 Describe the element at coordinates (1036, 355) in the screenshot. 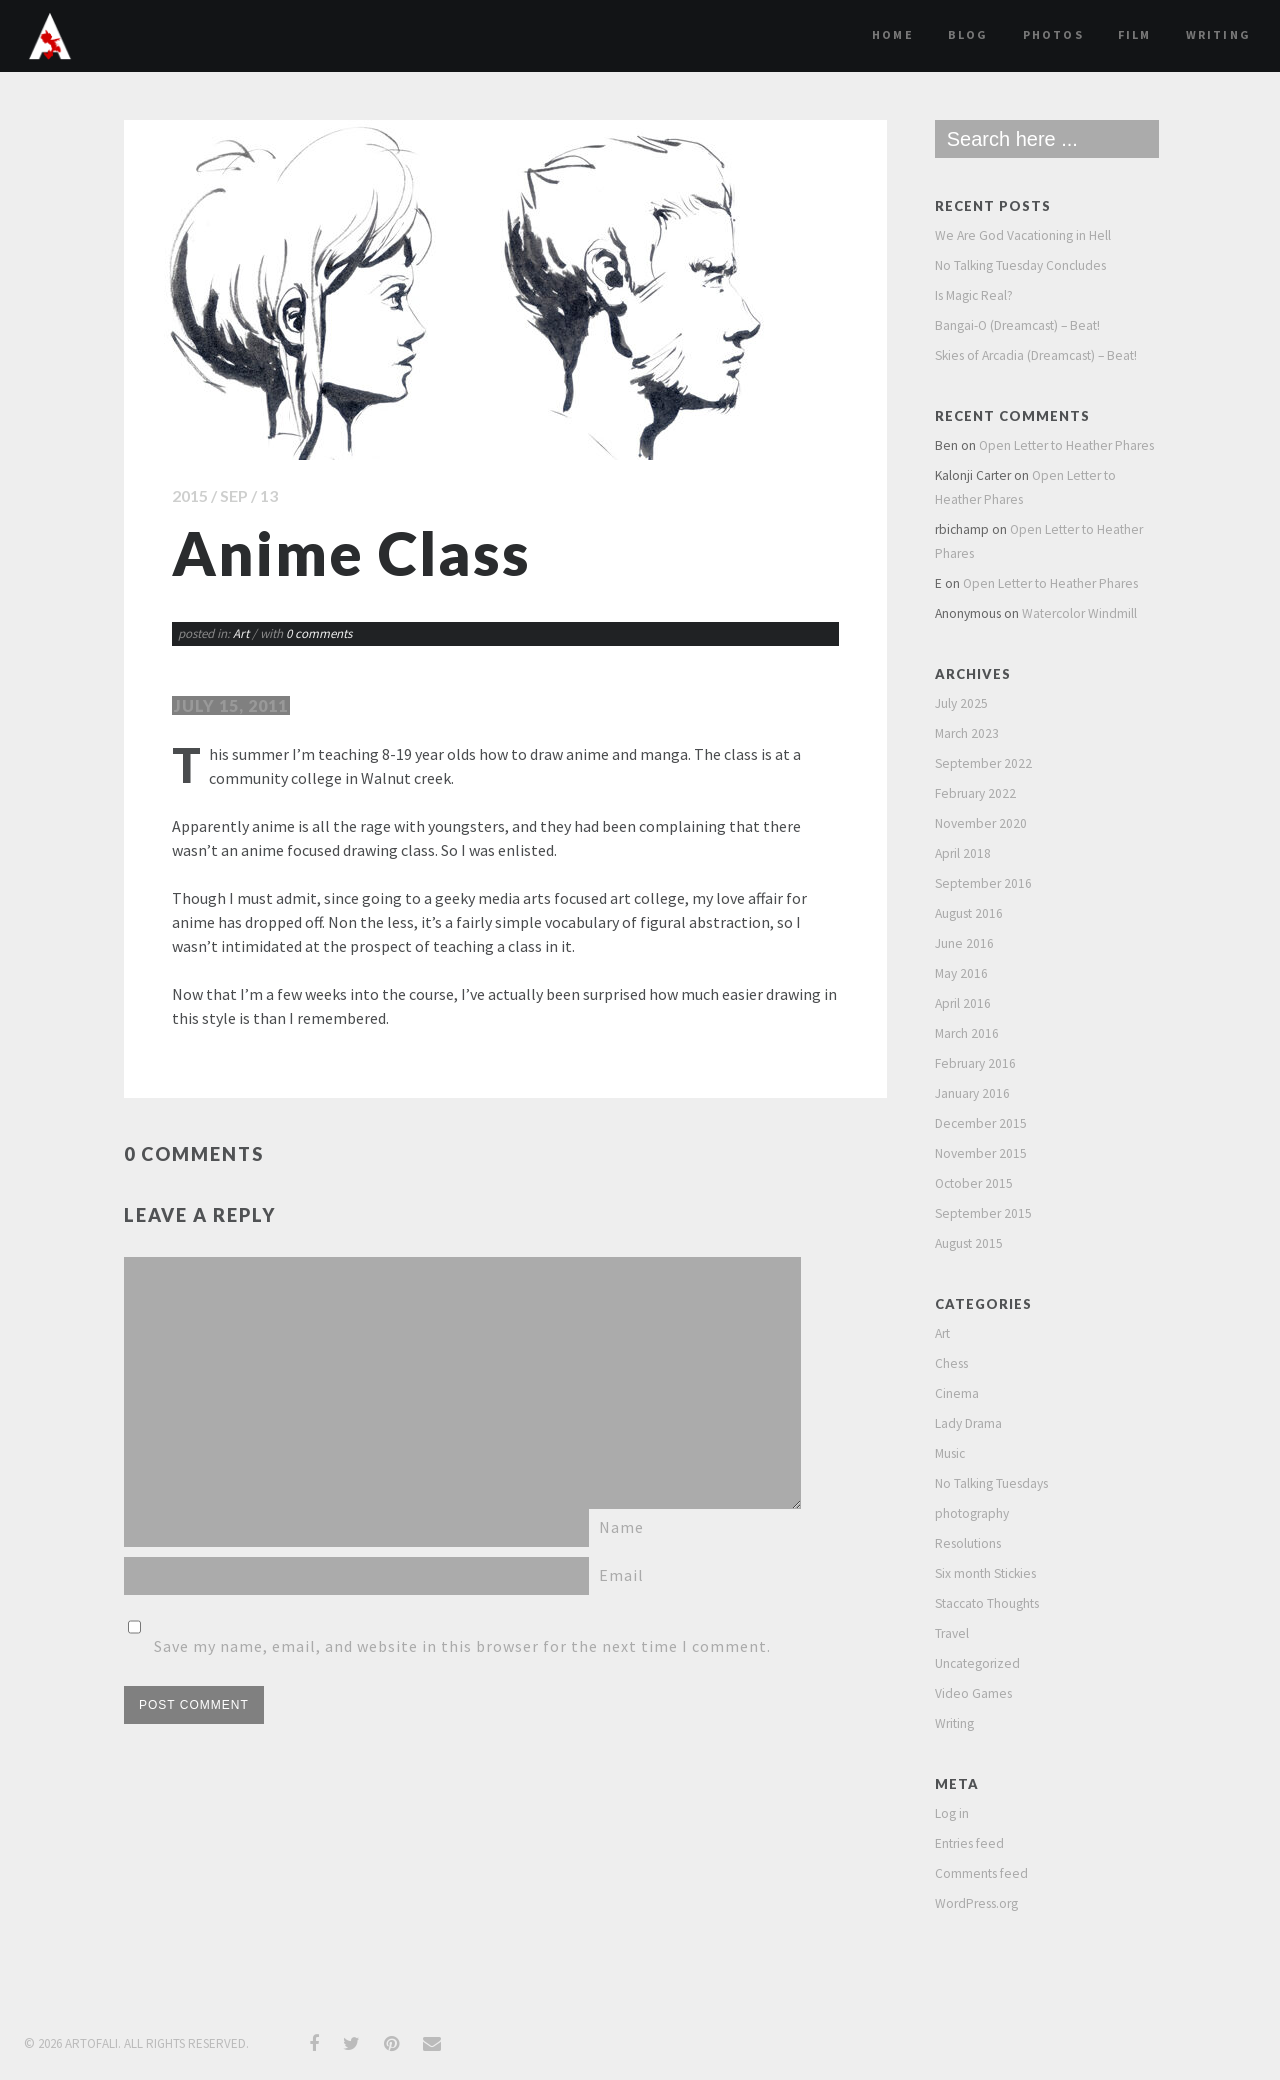

I see `Skies of Arcadia (Dreamcast) – Beat!` at that location.